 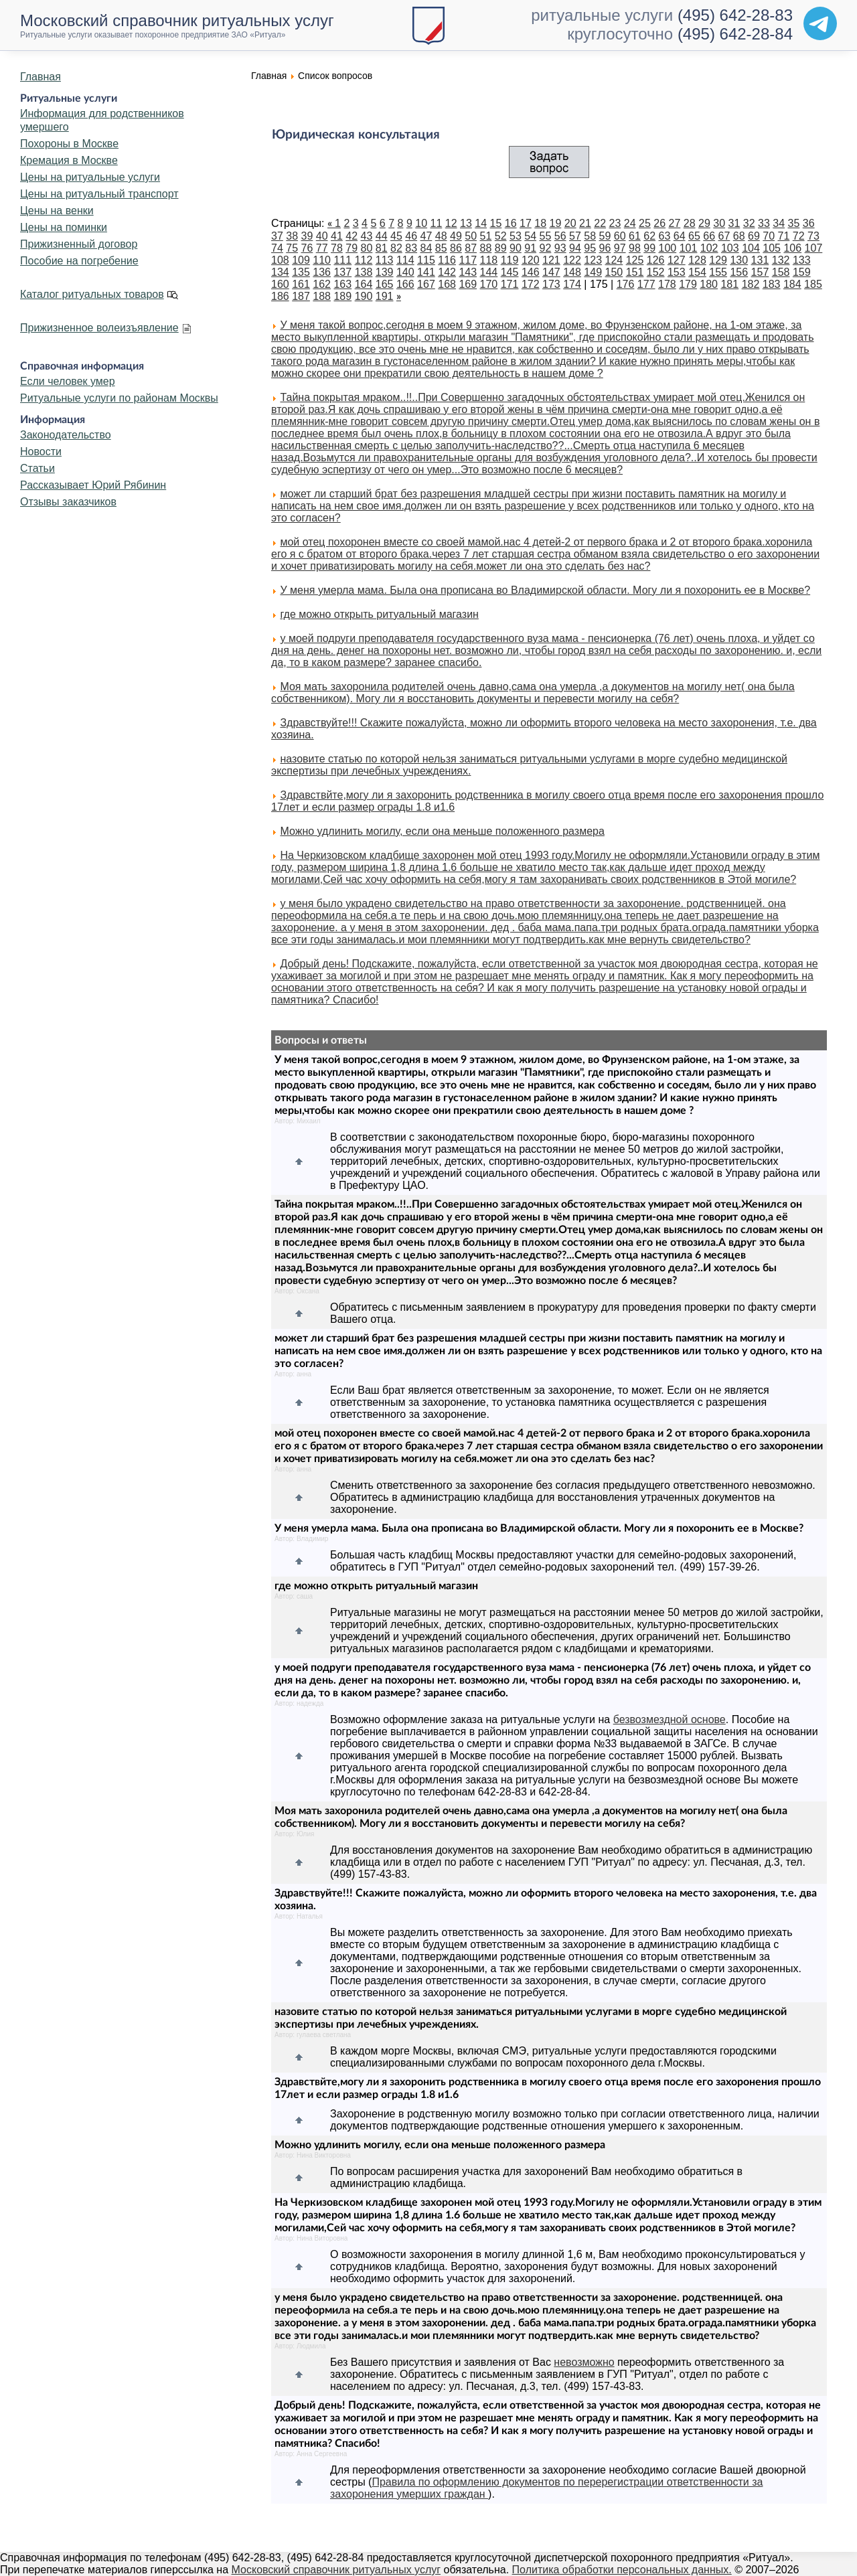 I want to click on 95, so click(x=590, y=248).